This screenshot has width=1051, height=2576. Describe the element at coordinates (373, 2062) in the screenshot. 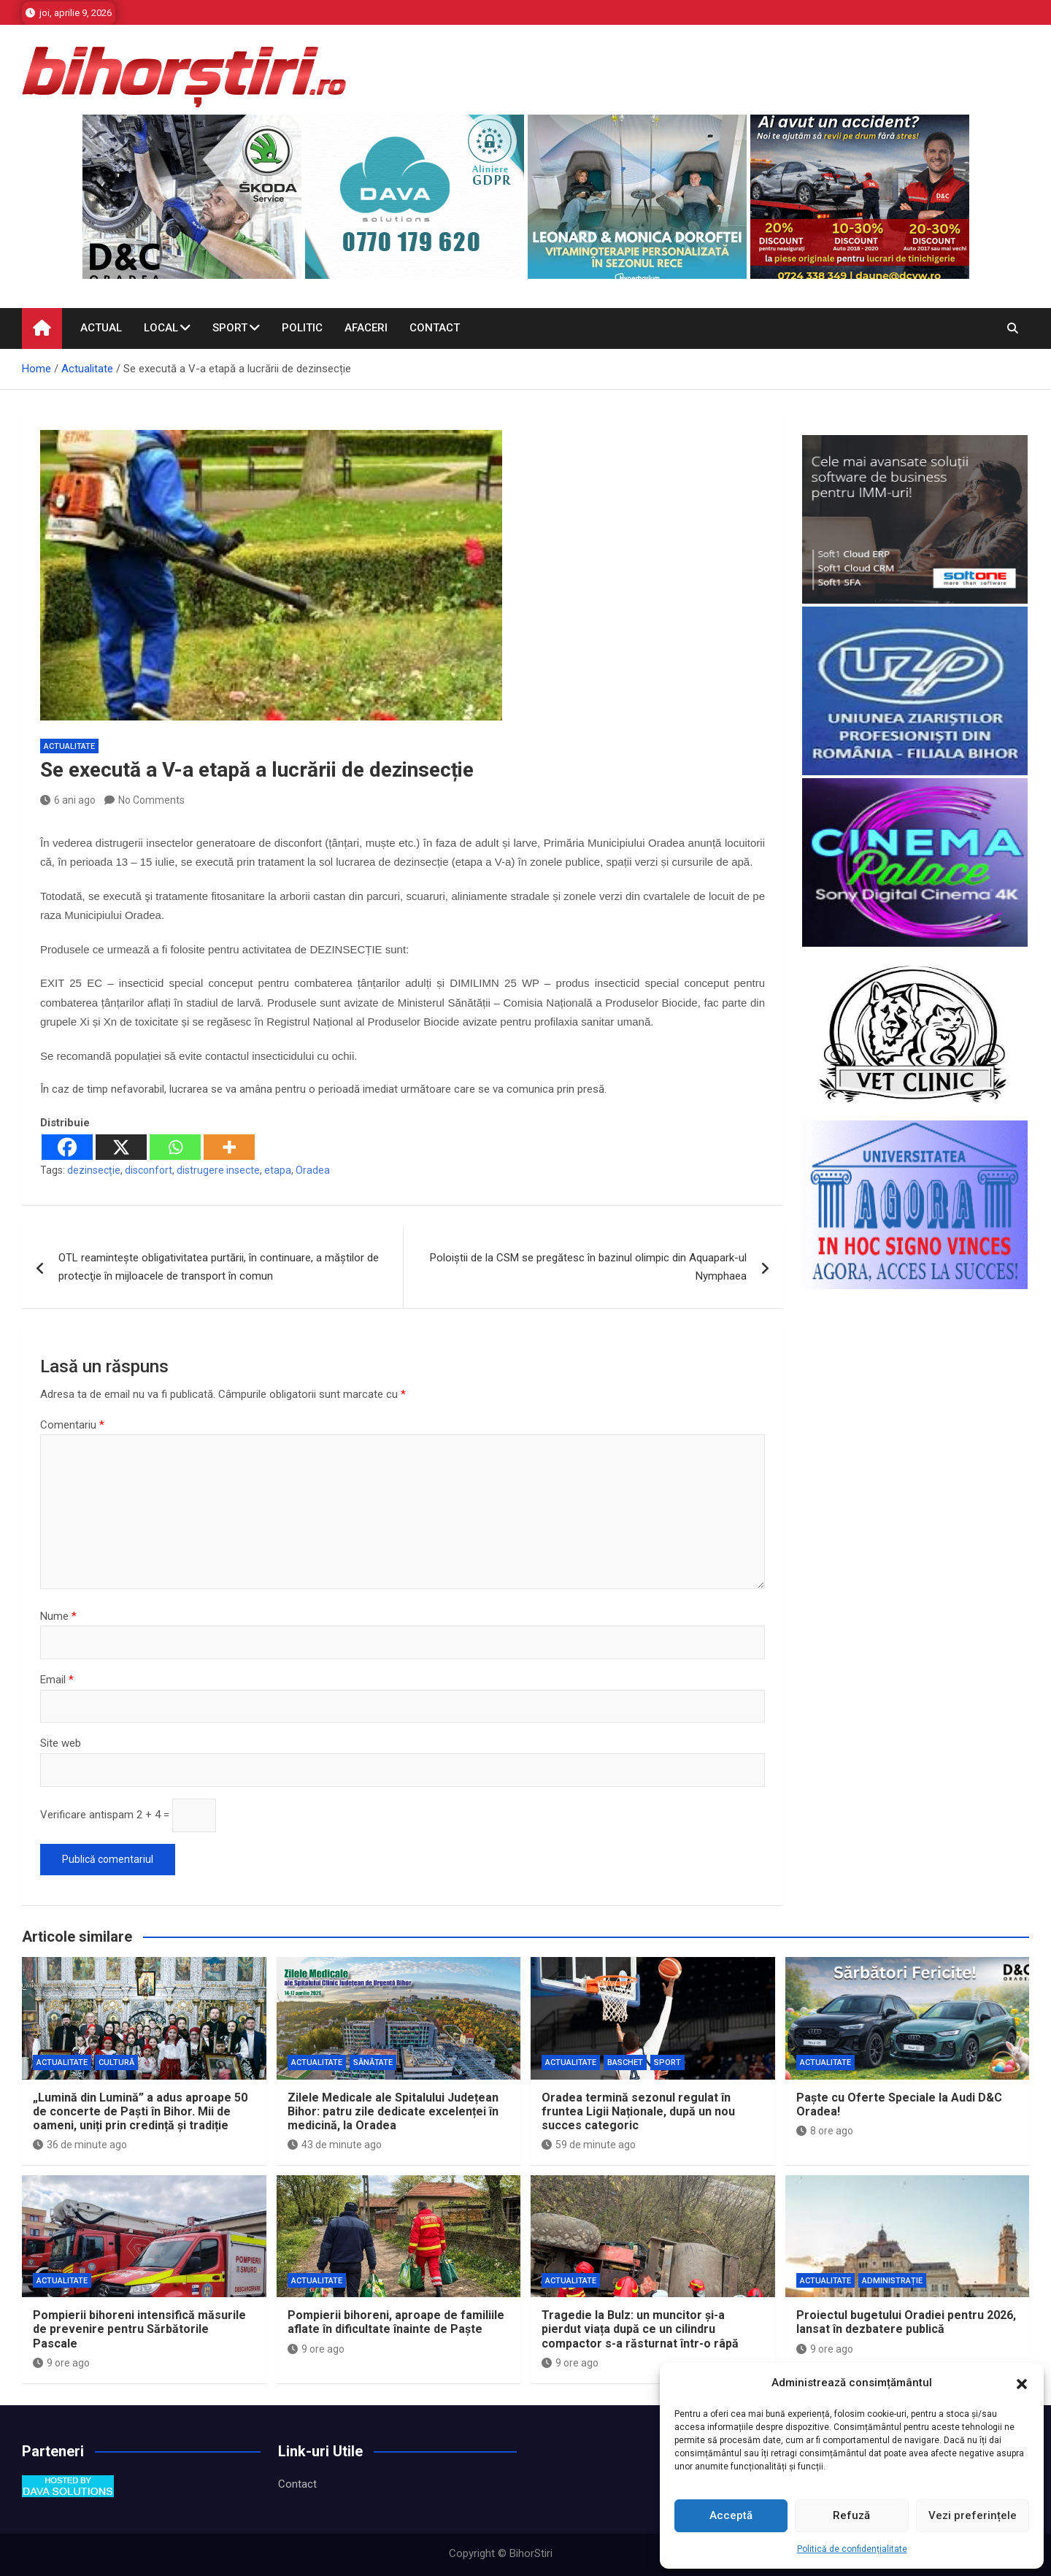

I see `Sănătate` at that location.